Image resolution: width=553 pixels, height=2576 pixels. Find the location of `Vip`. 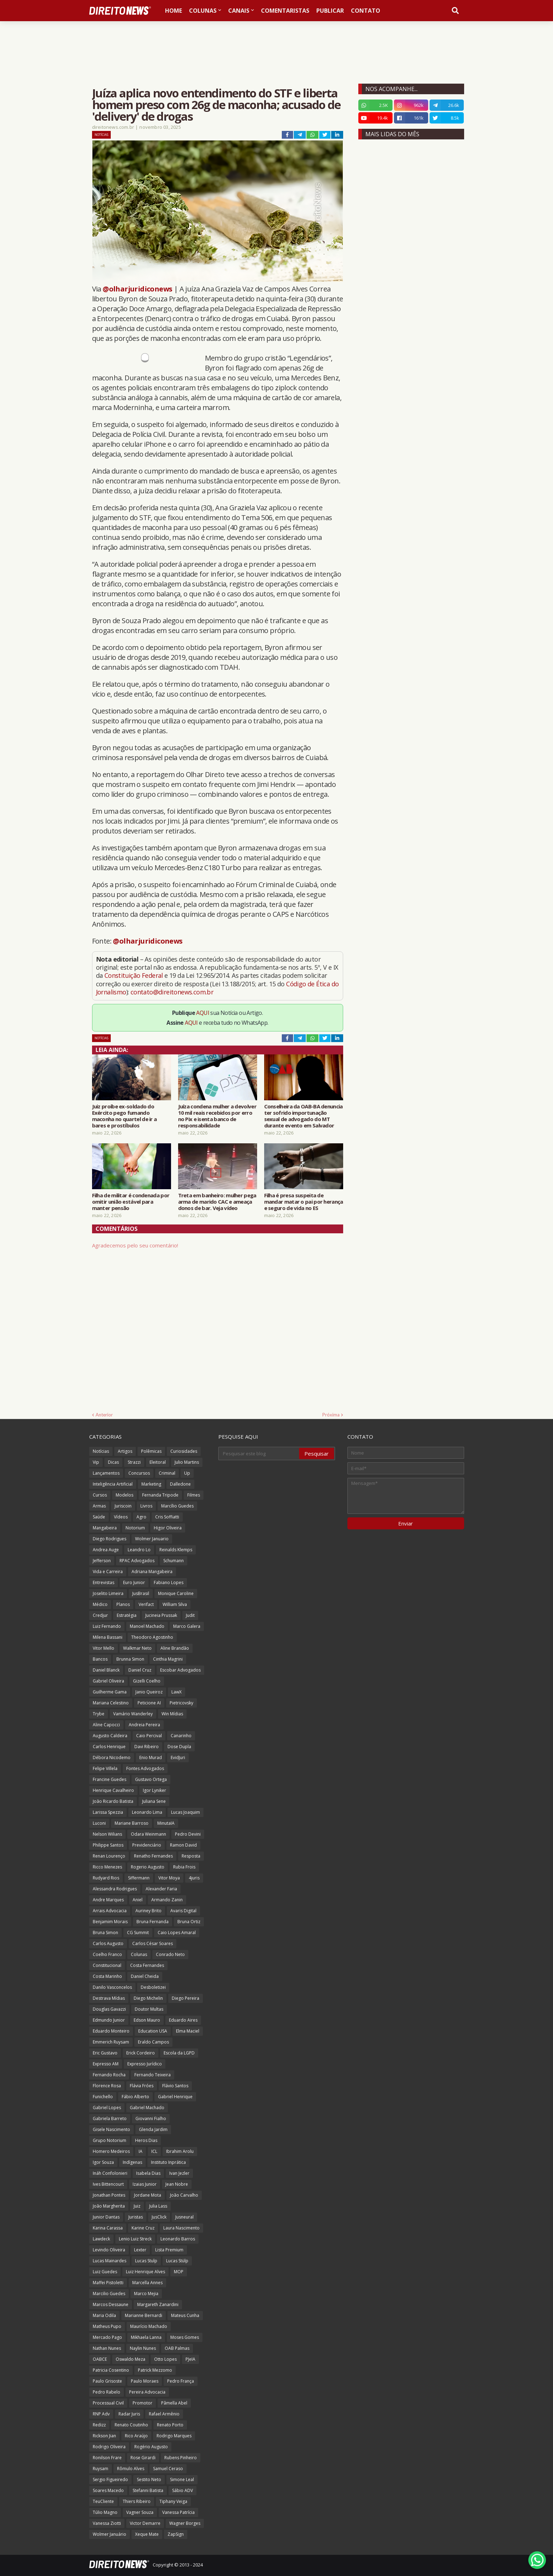

Vip is located at coordinates (96, 1462).